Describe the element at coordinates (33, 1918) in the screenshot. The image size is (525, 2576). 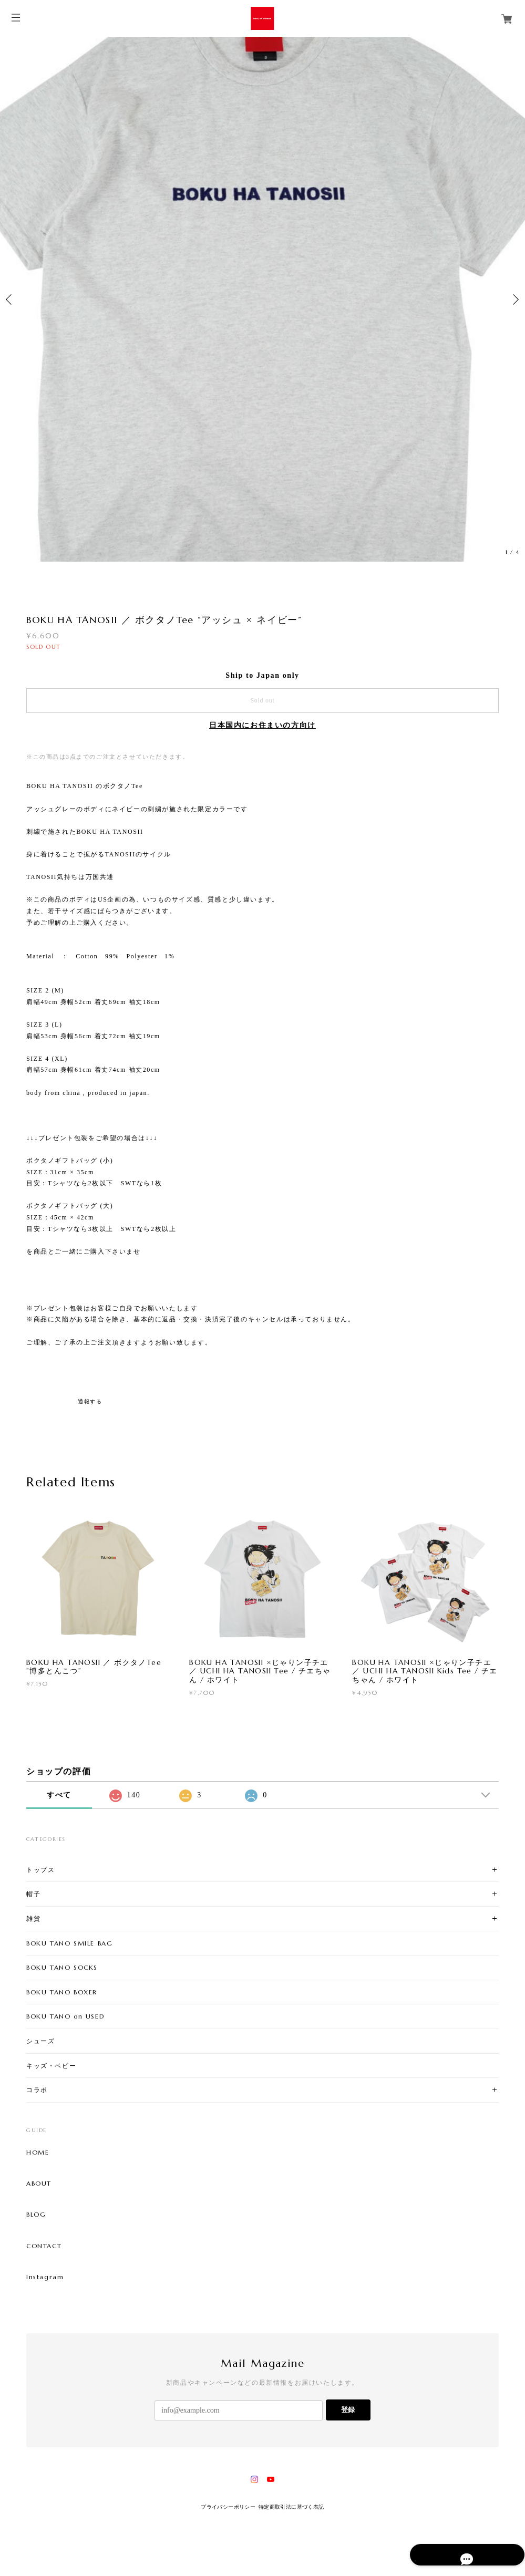
I see `雑貨` at that location.